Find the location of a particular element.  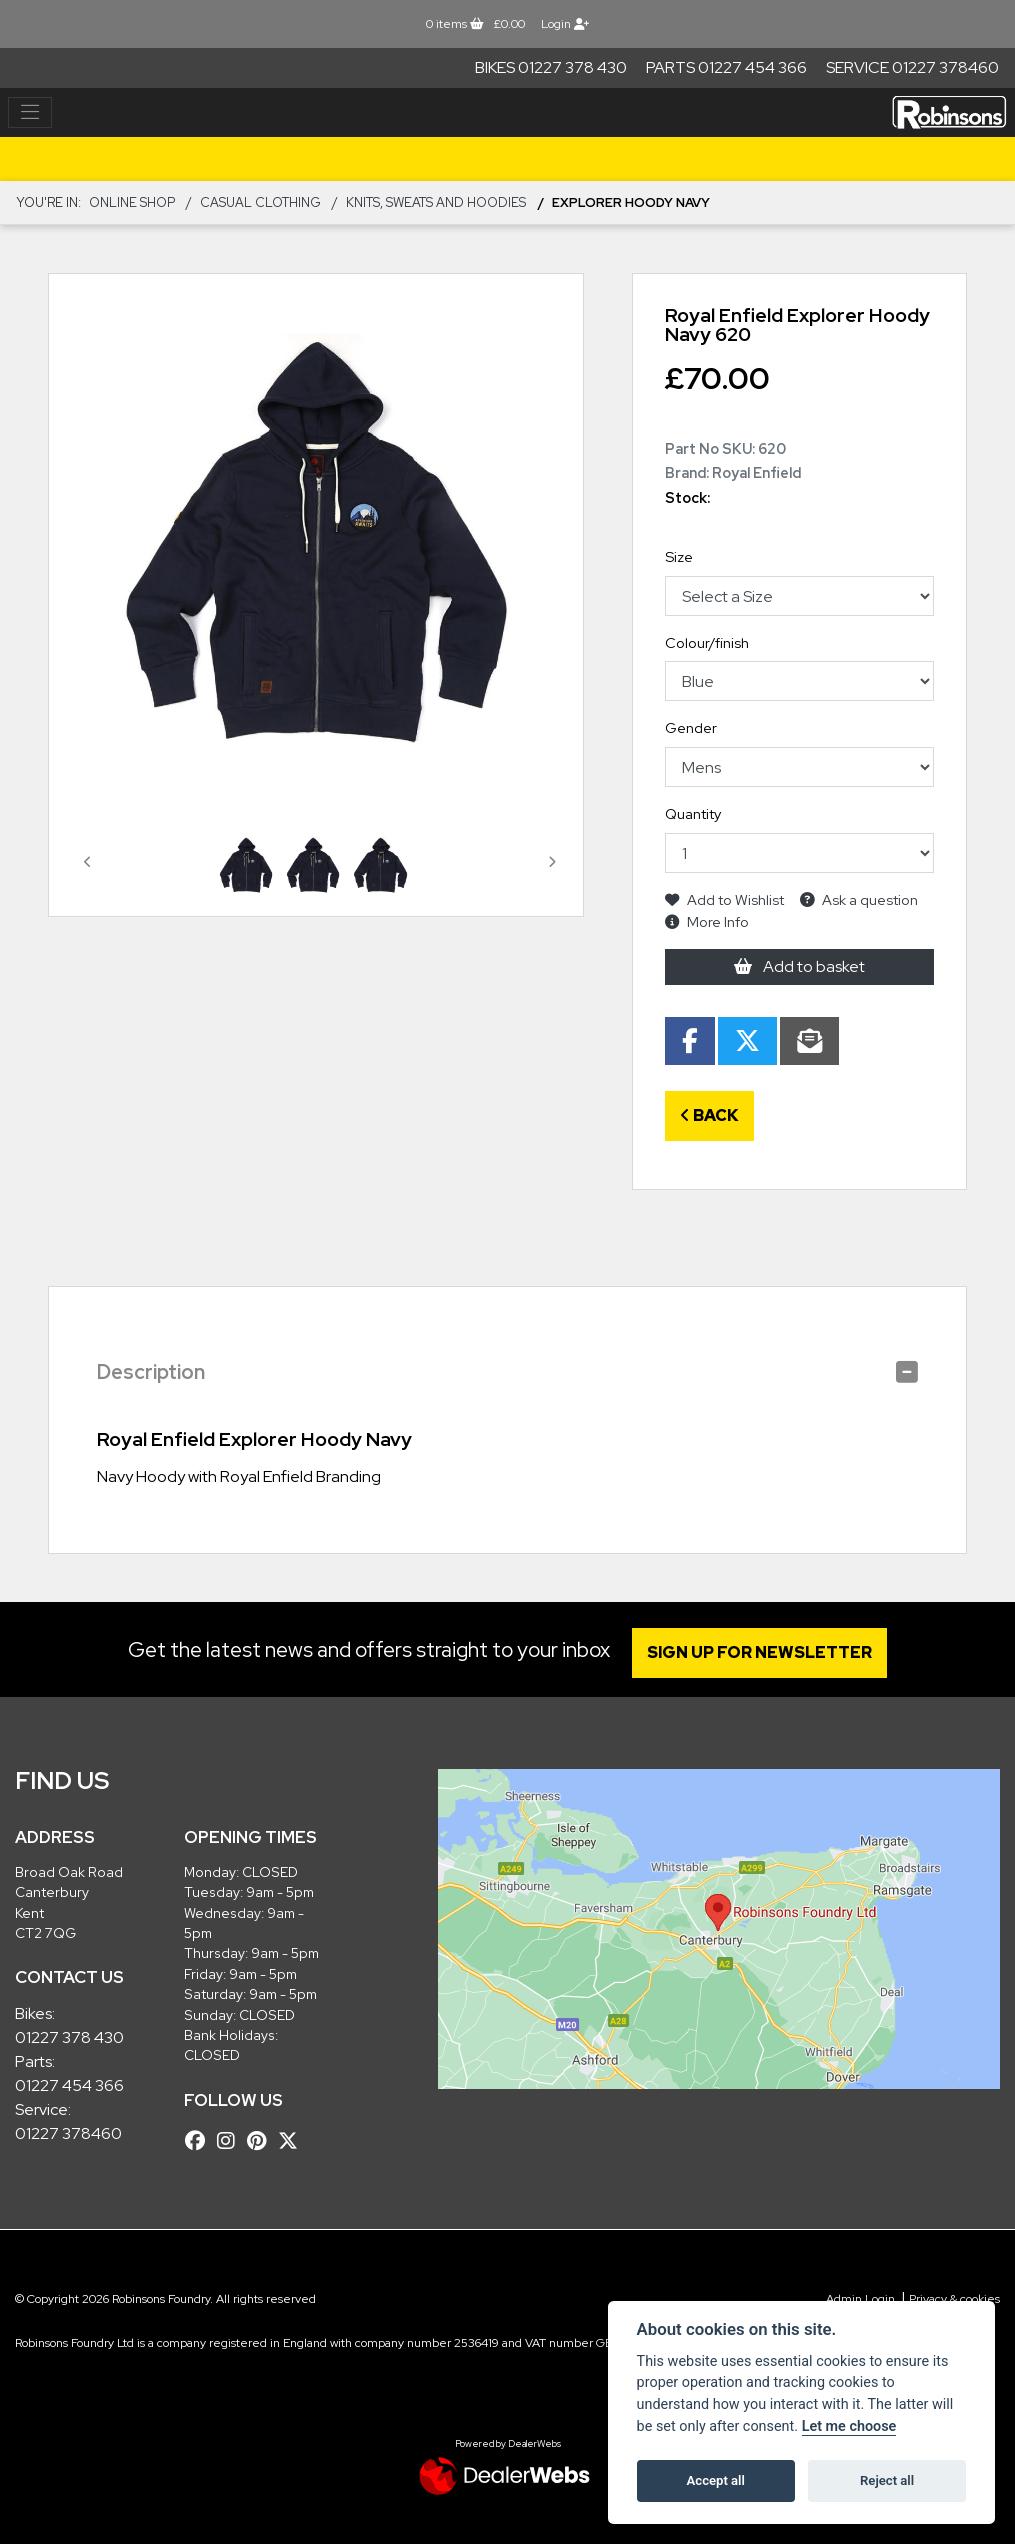

Admin Login is located at coordinates (860, 2299).